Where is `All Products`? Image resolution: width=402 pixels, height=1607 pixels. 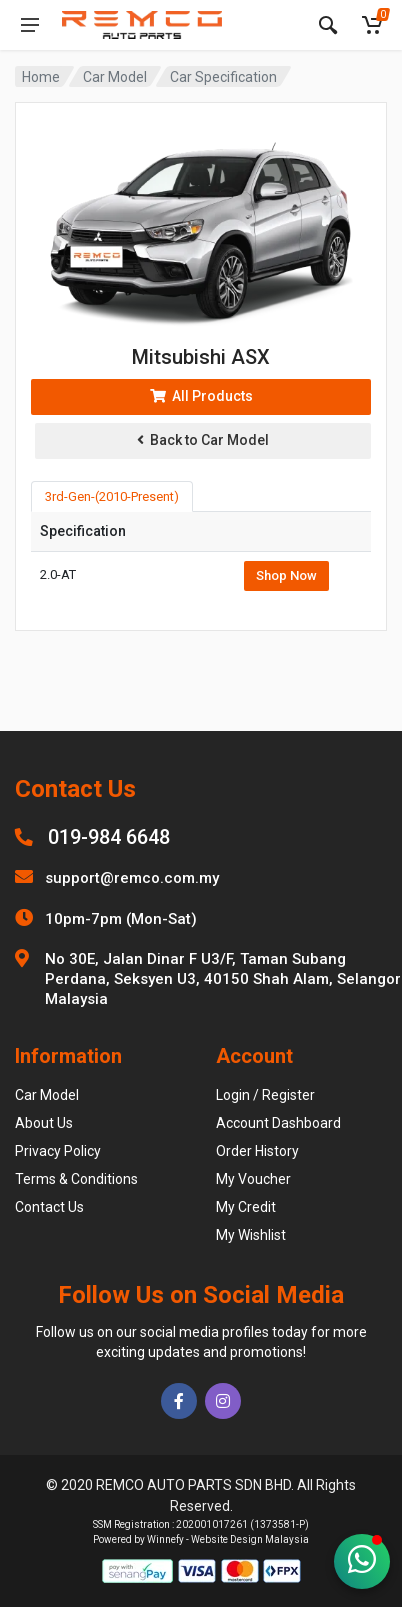 All Products is located at coordinates (201, 396).